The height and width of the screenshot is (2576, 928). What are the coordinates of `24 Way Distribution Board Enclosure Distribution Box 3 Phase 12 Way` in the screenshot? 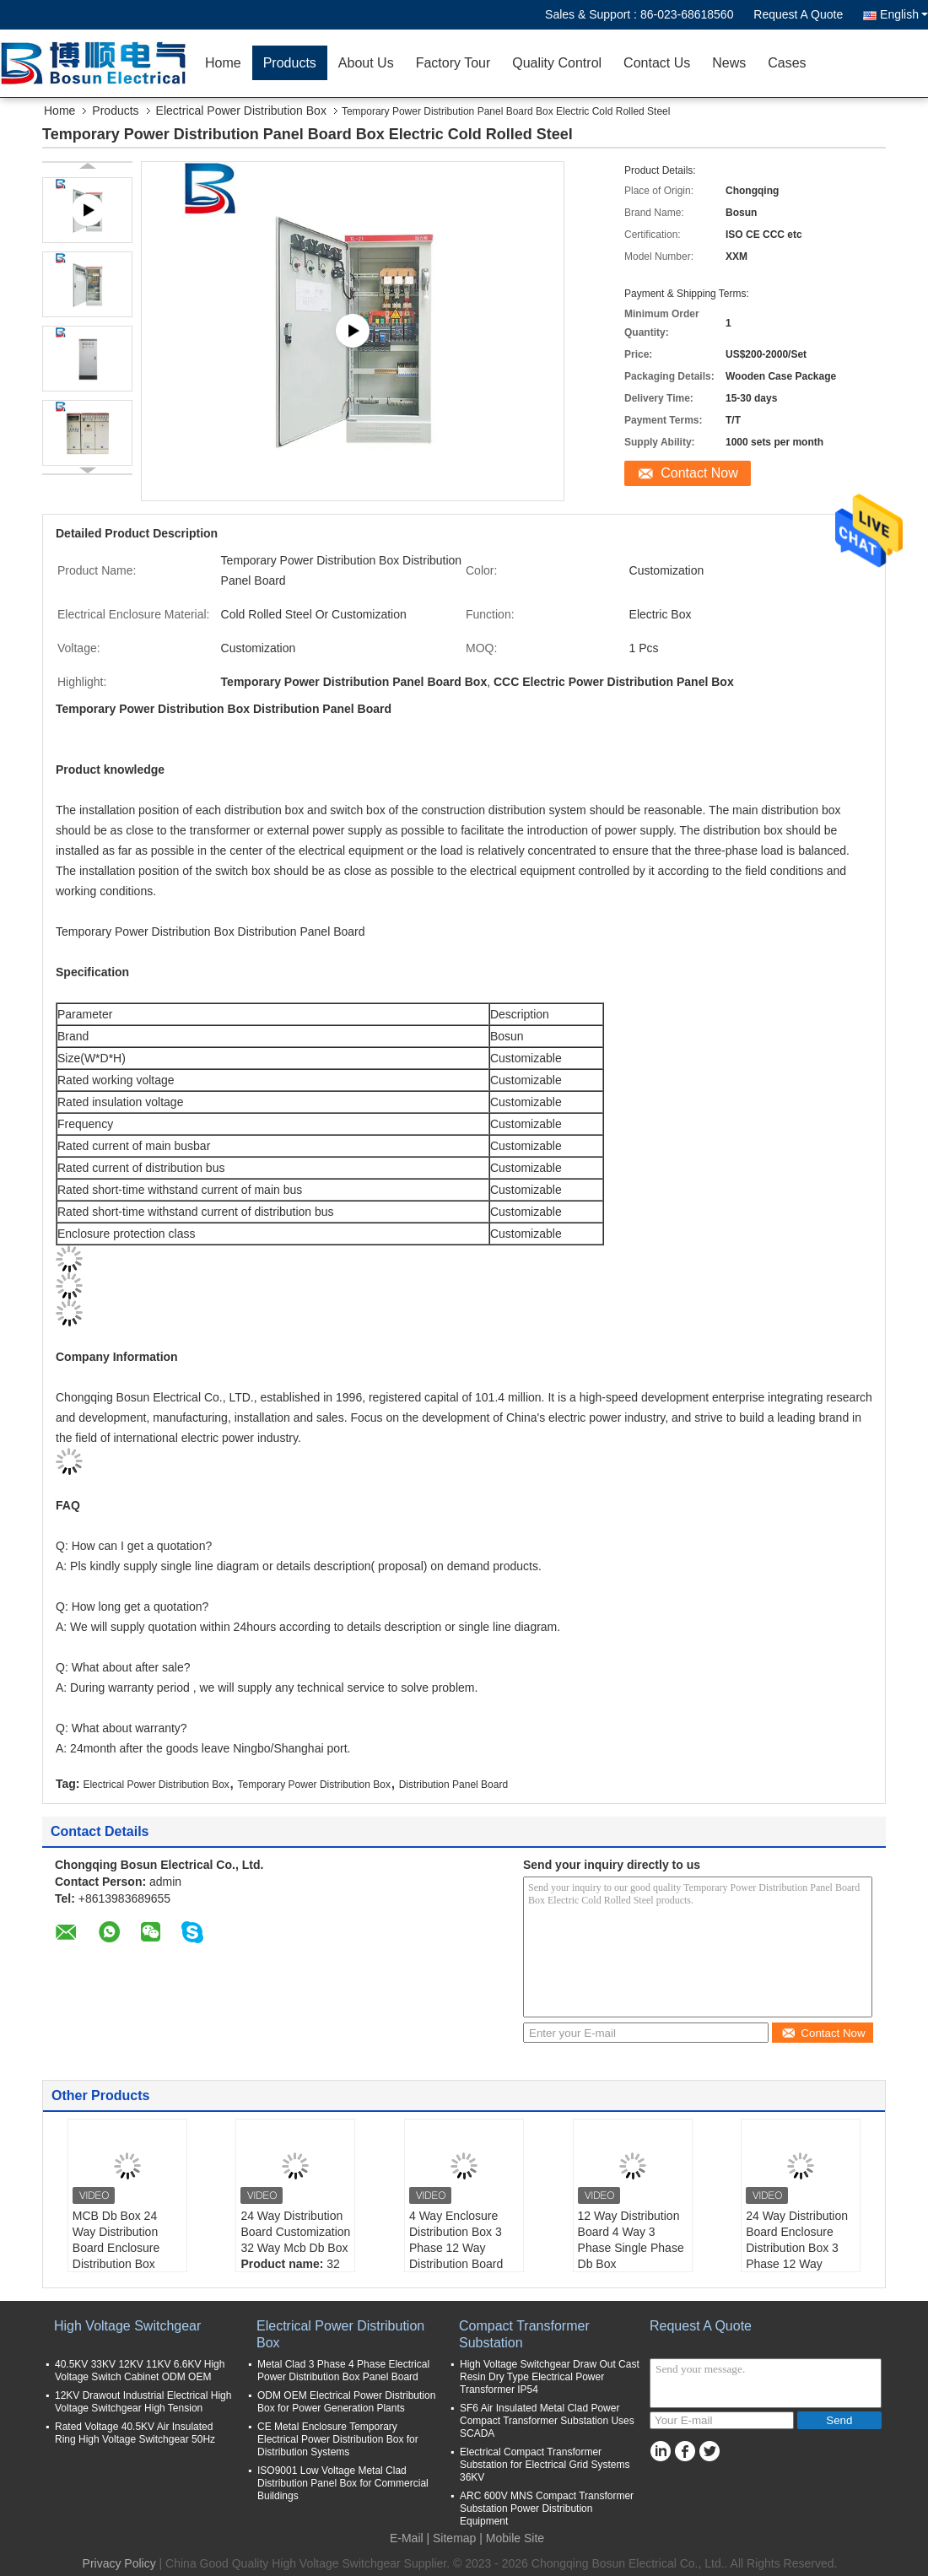 It's located at (797, 2240).